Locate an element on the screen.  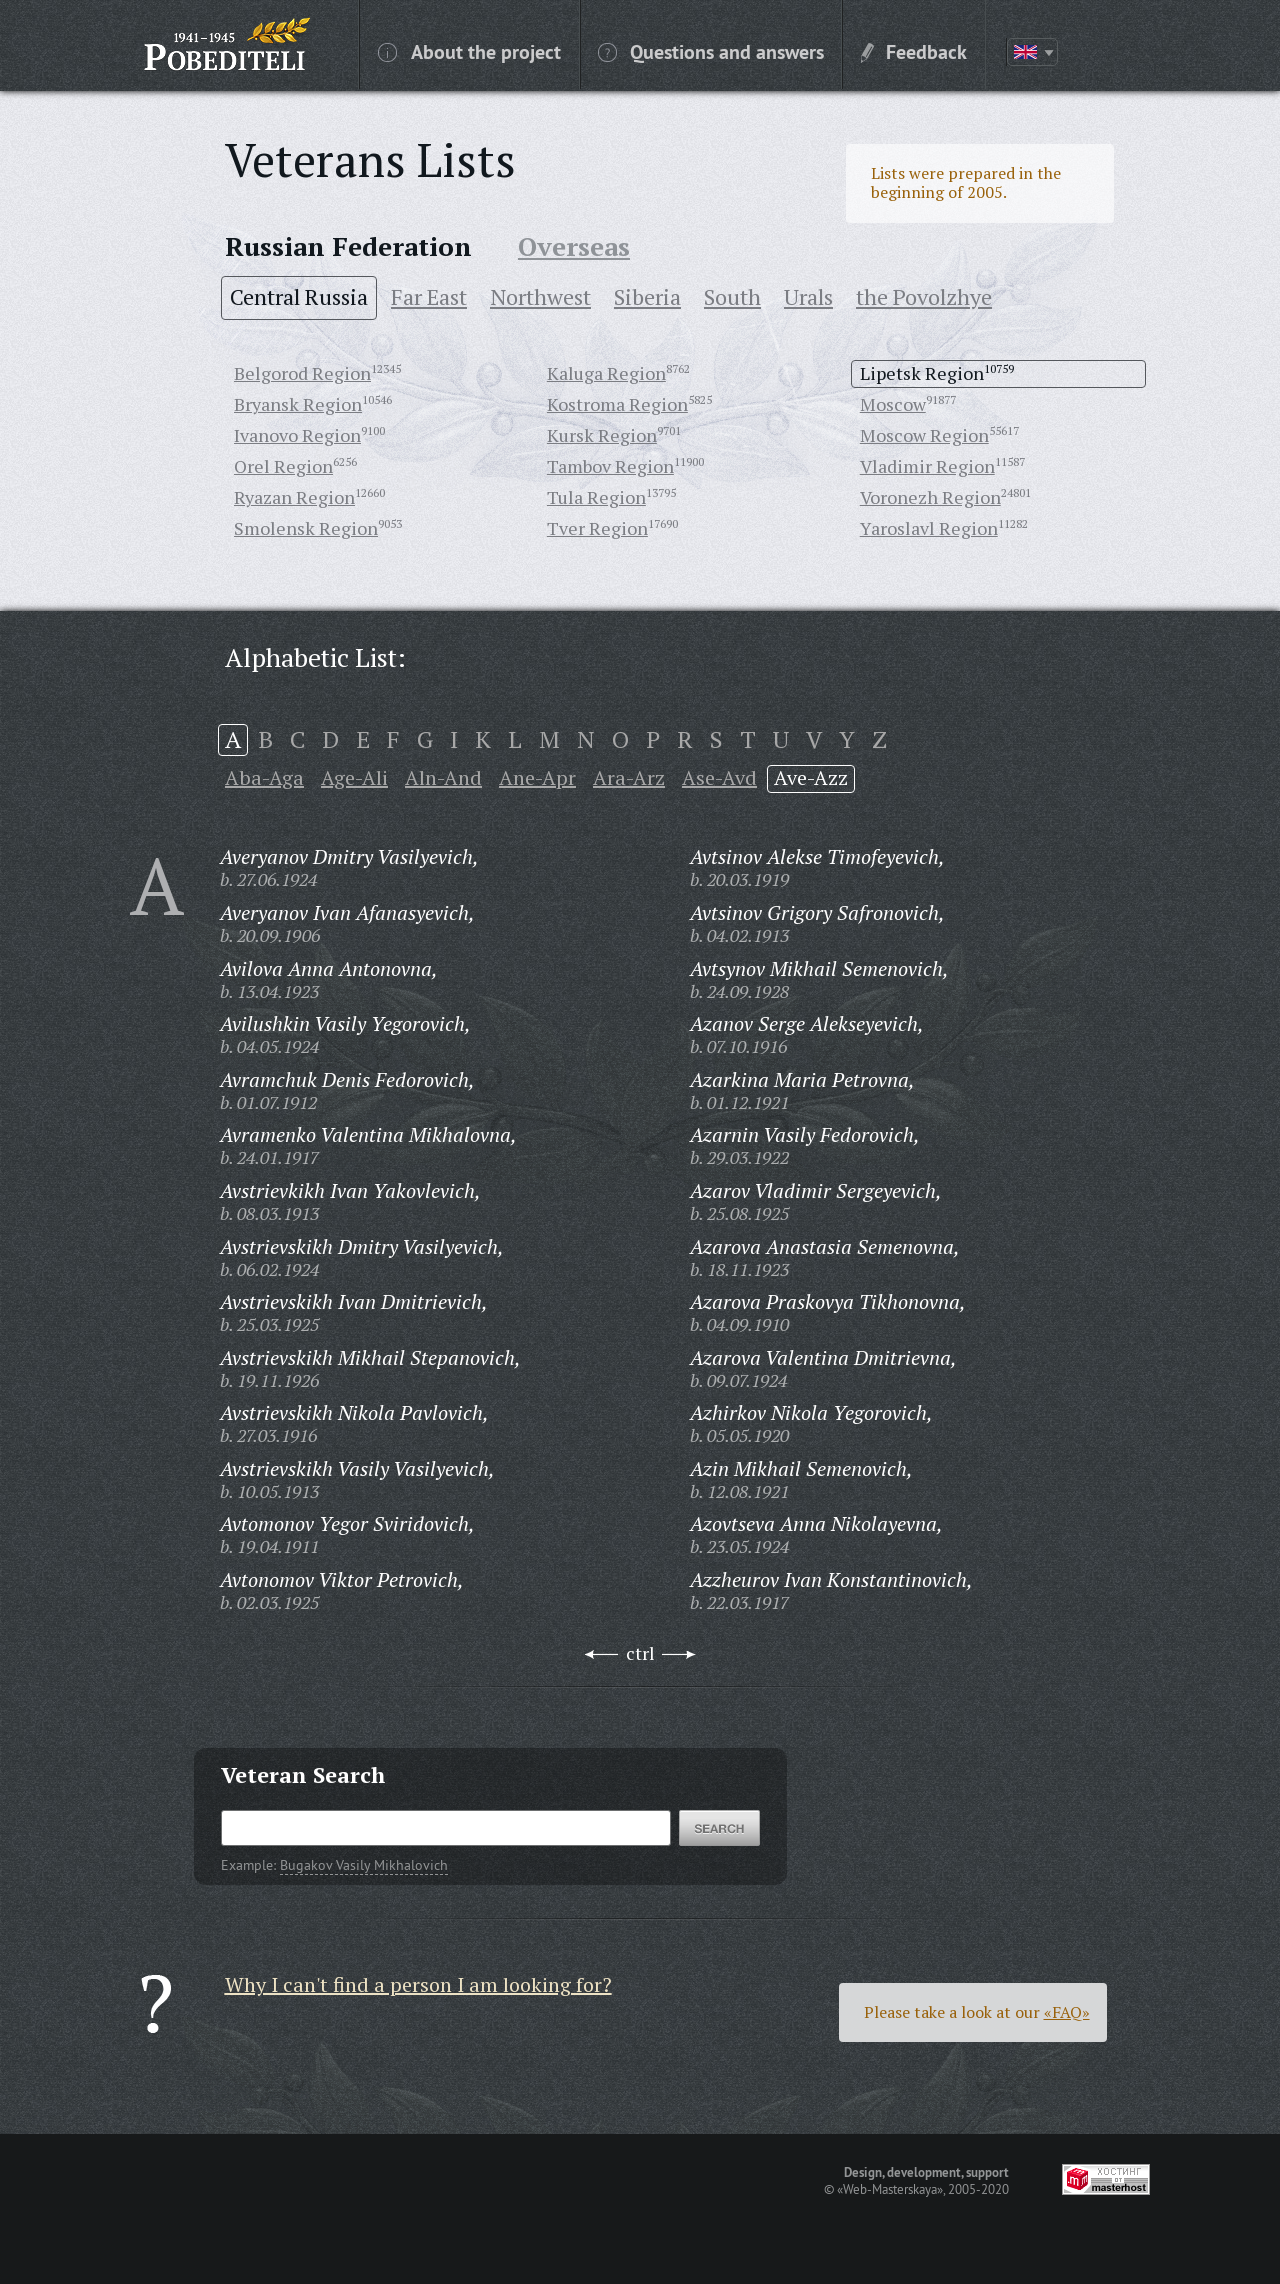
Kursk Region is located at coordinates (602, 435).